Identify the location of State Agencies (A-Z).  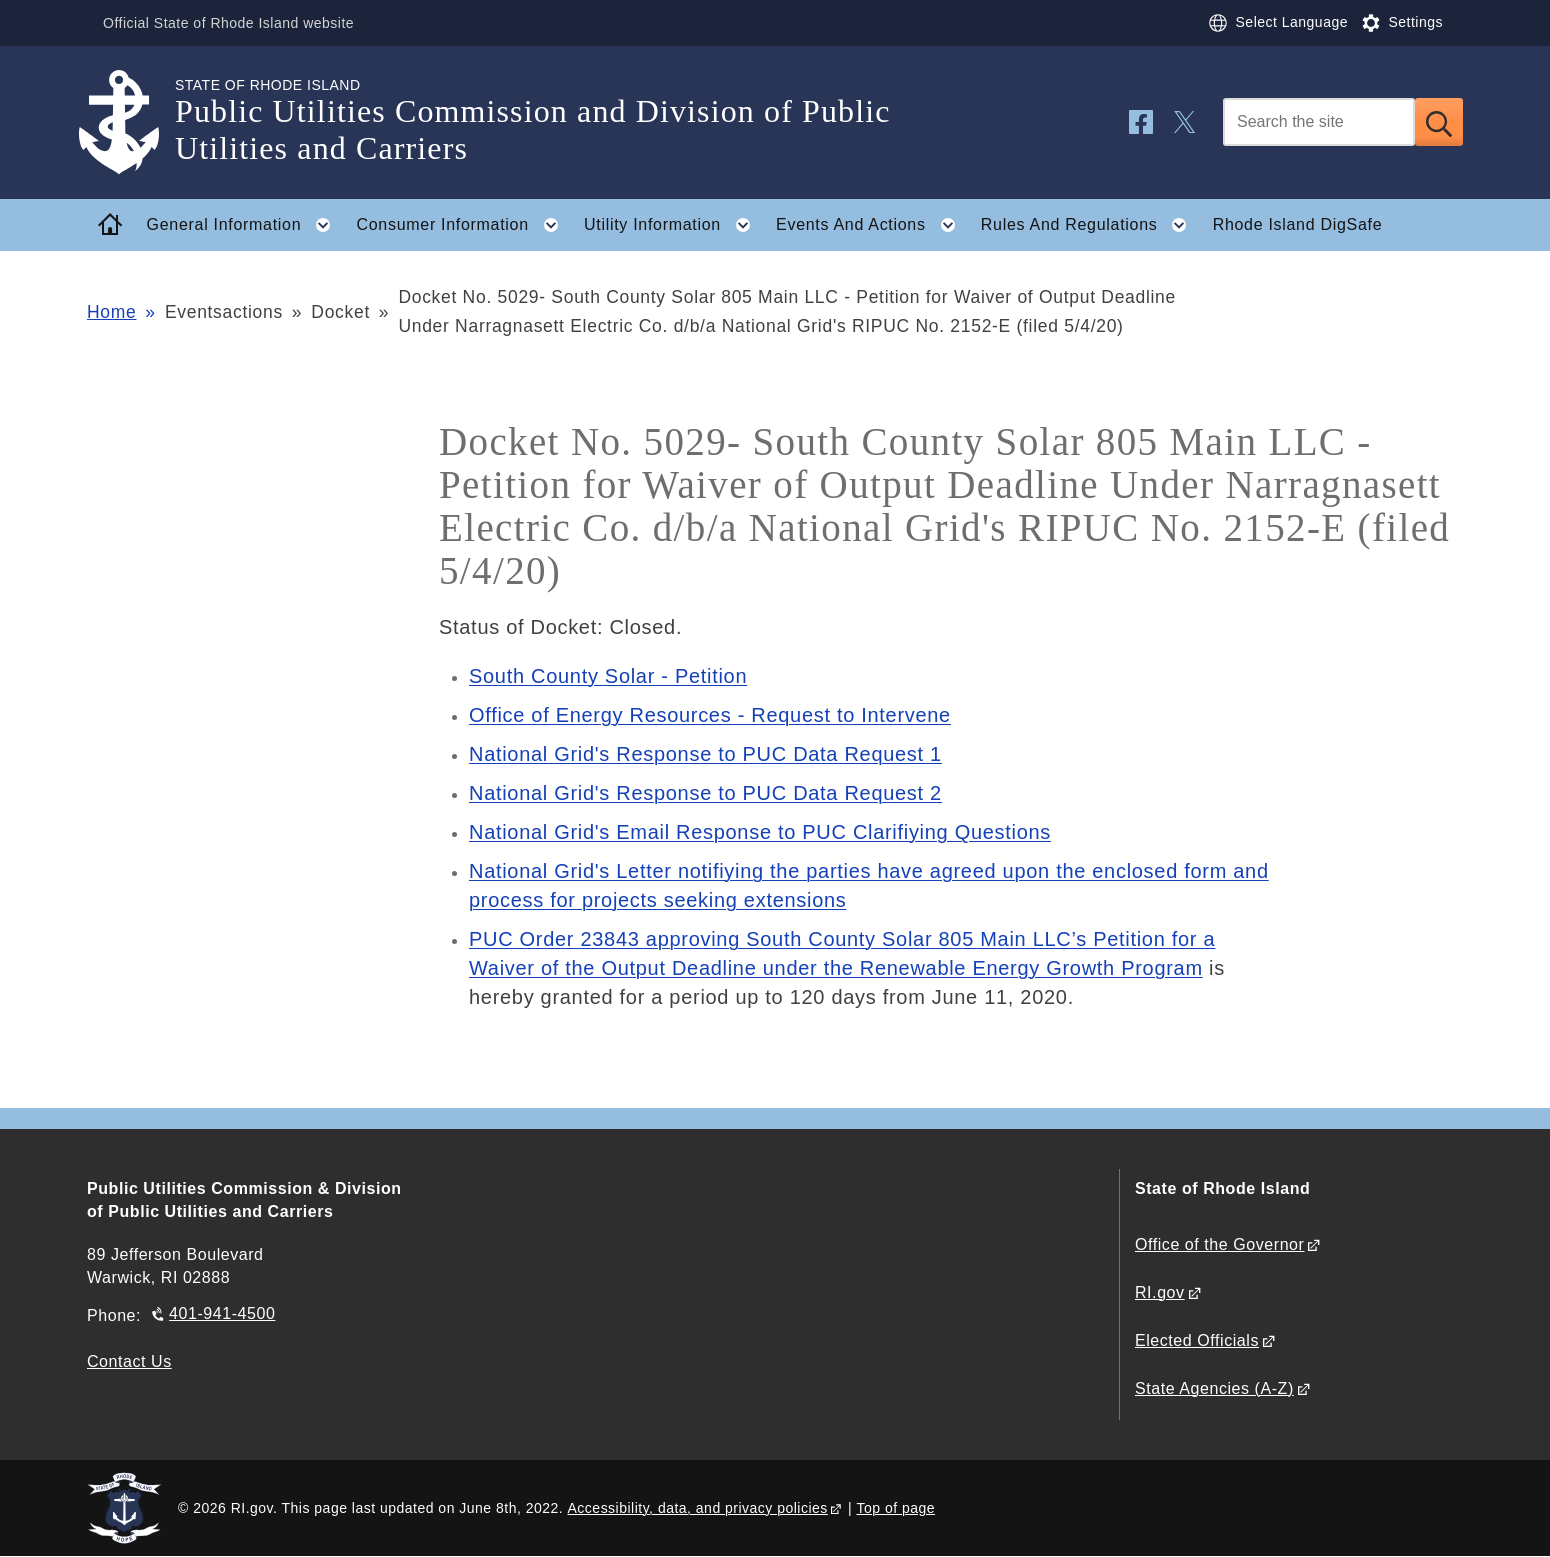
(1214, 1388).